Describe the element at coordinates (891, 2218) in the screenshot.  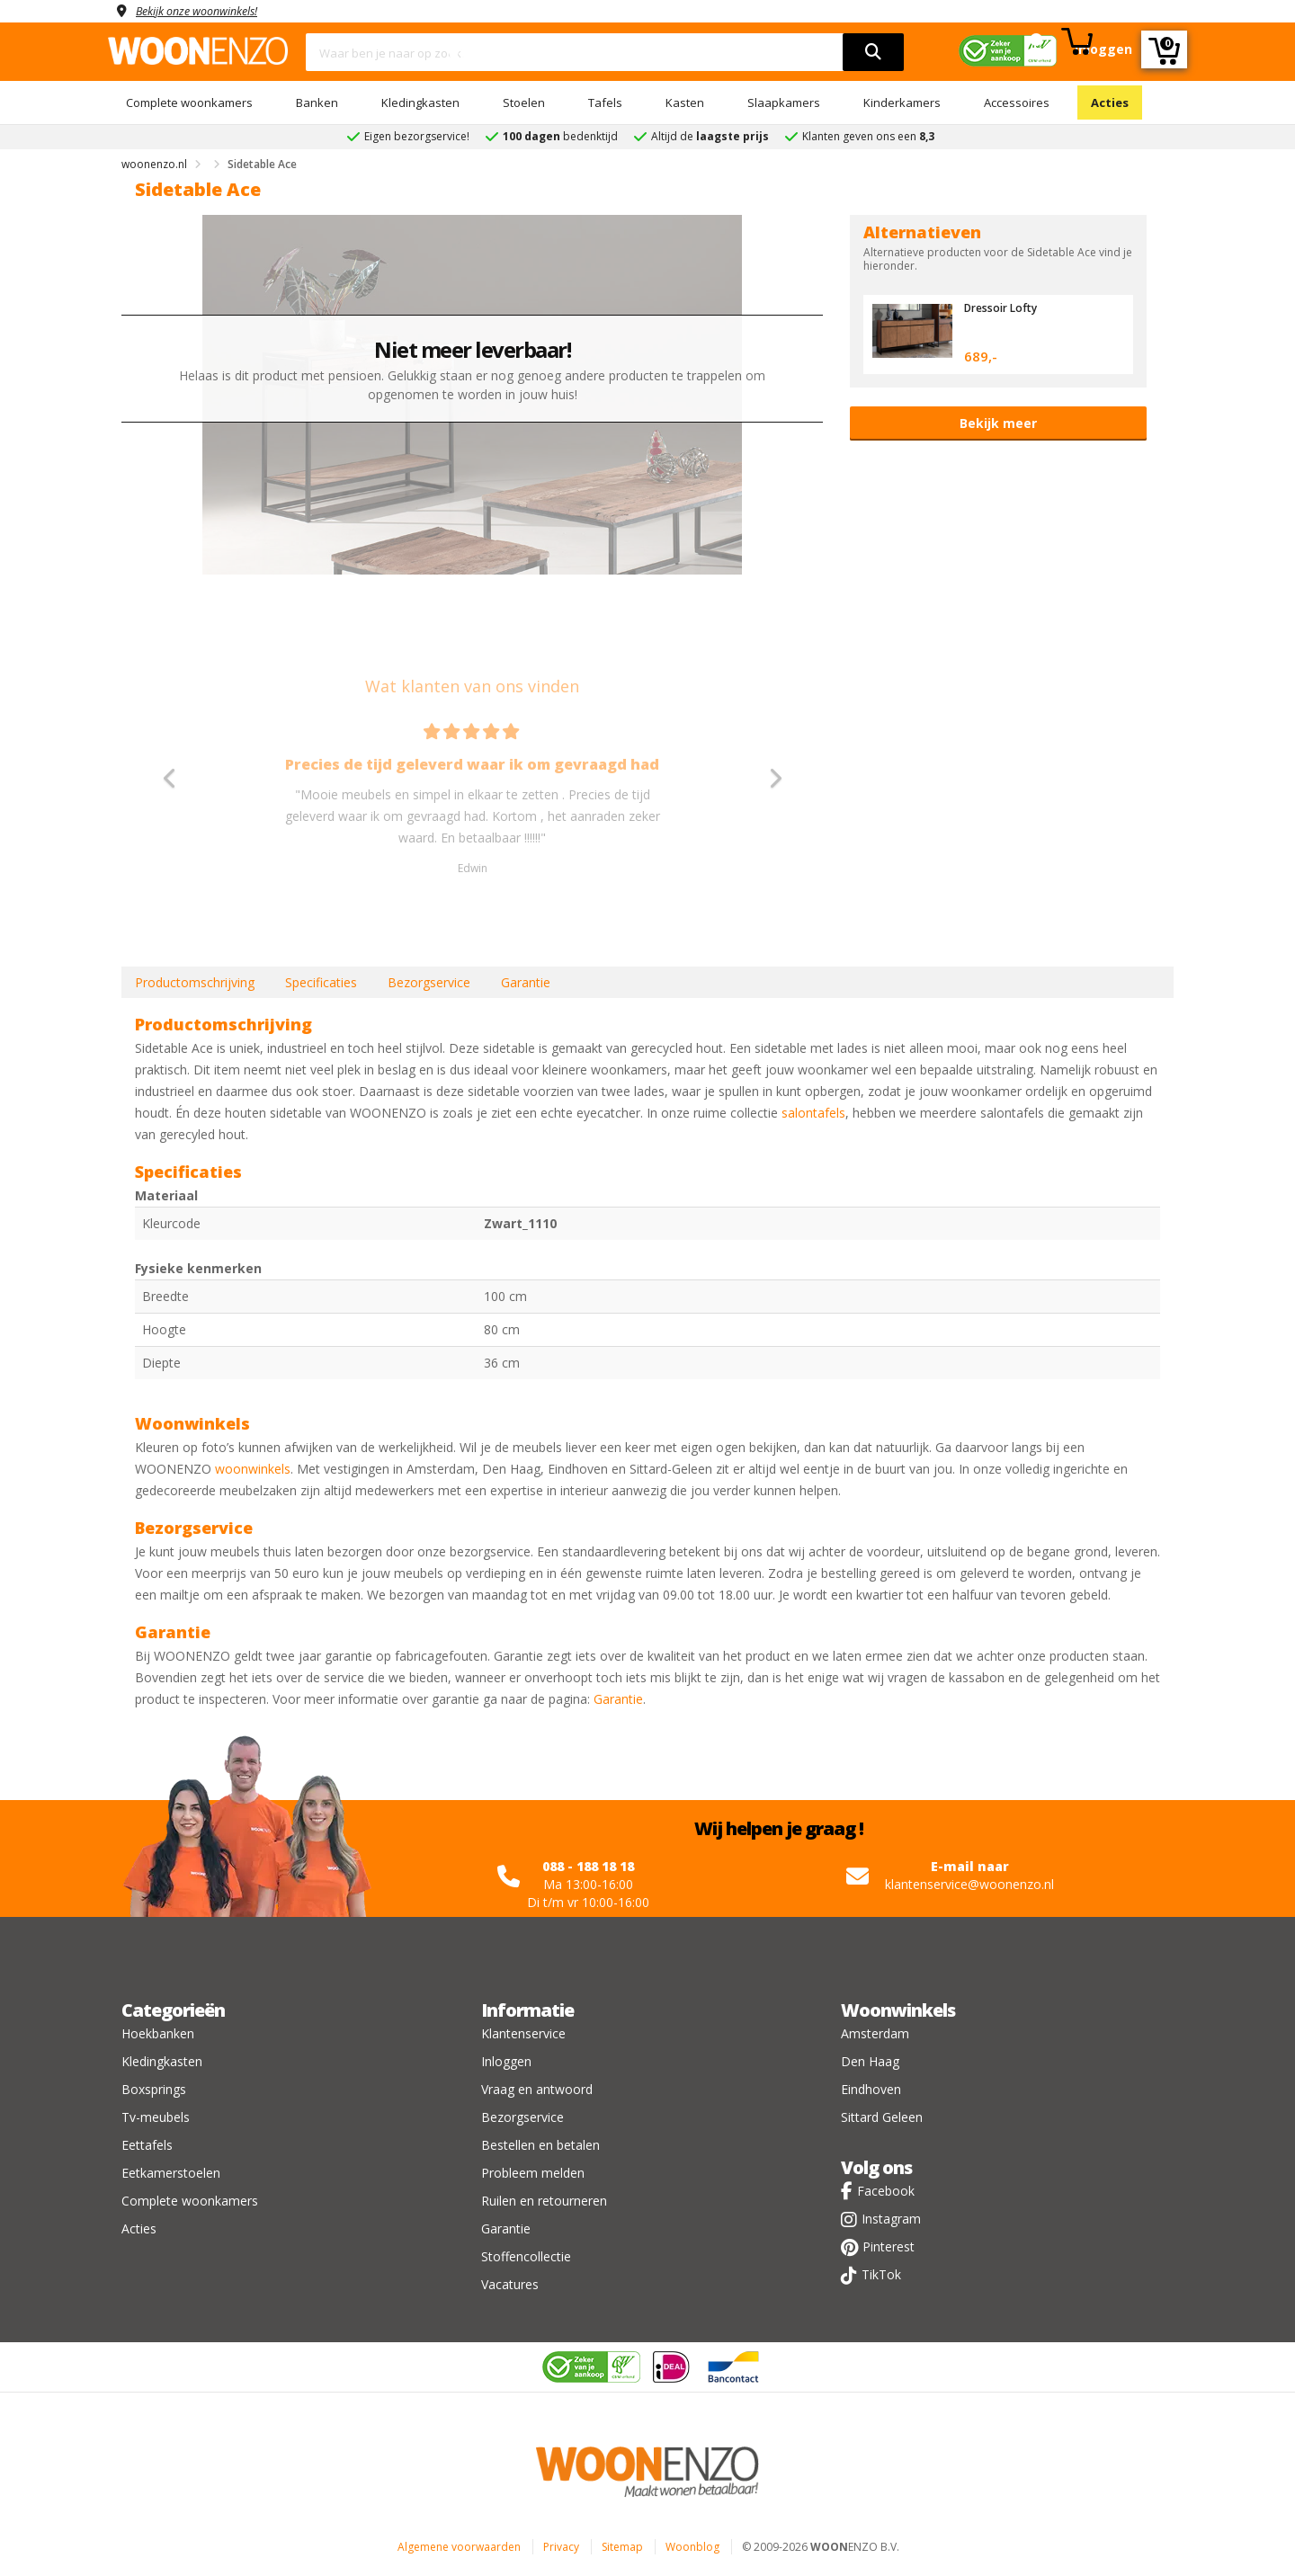
I see `Instagram` at that location.